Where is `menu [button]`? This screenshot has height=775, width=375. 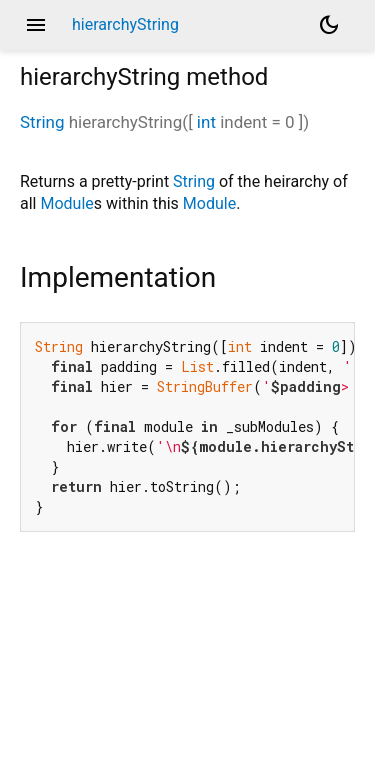
menu [button] is located at coordinates (36, 25).